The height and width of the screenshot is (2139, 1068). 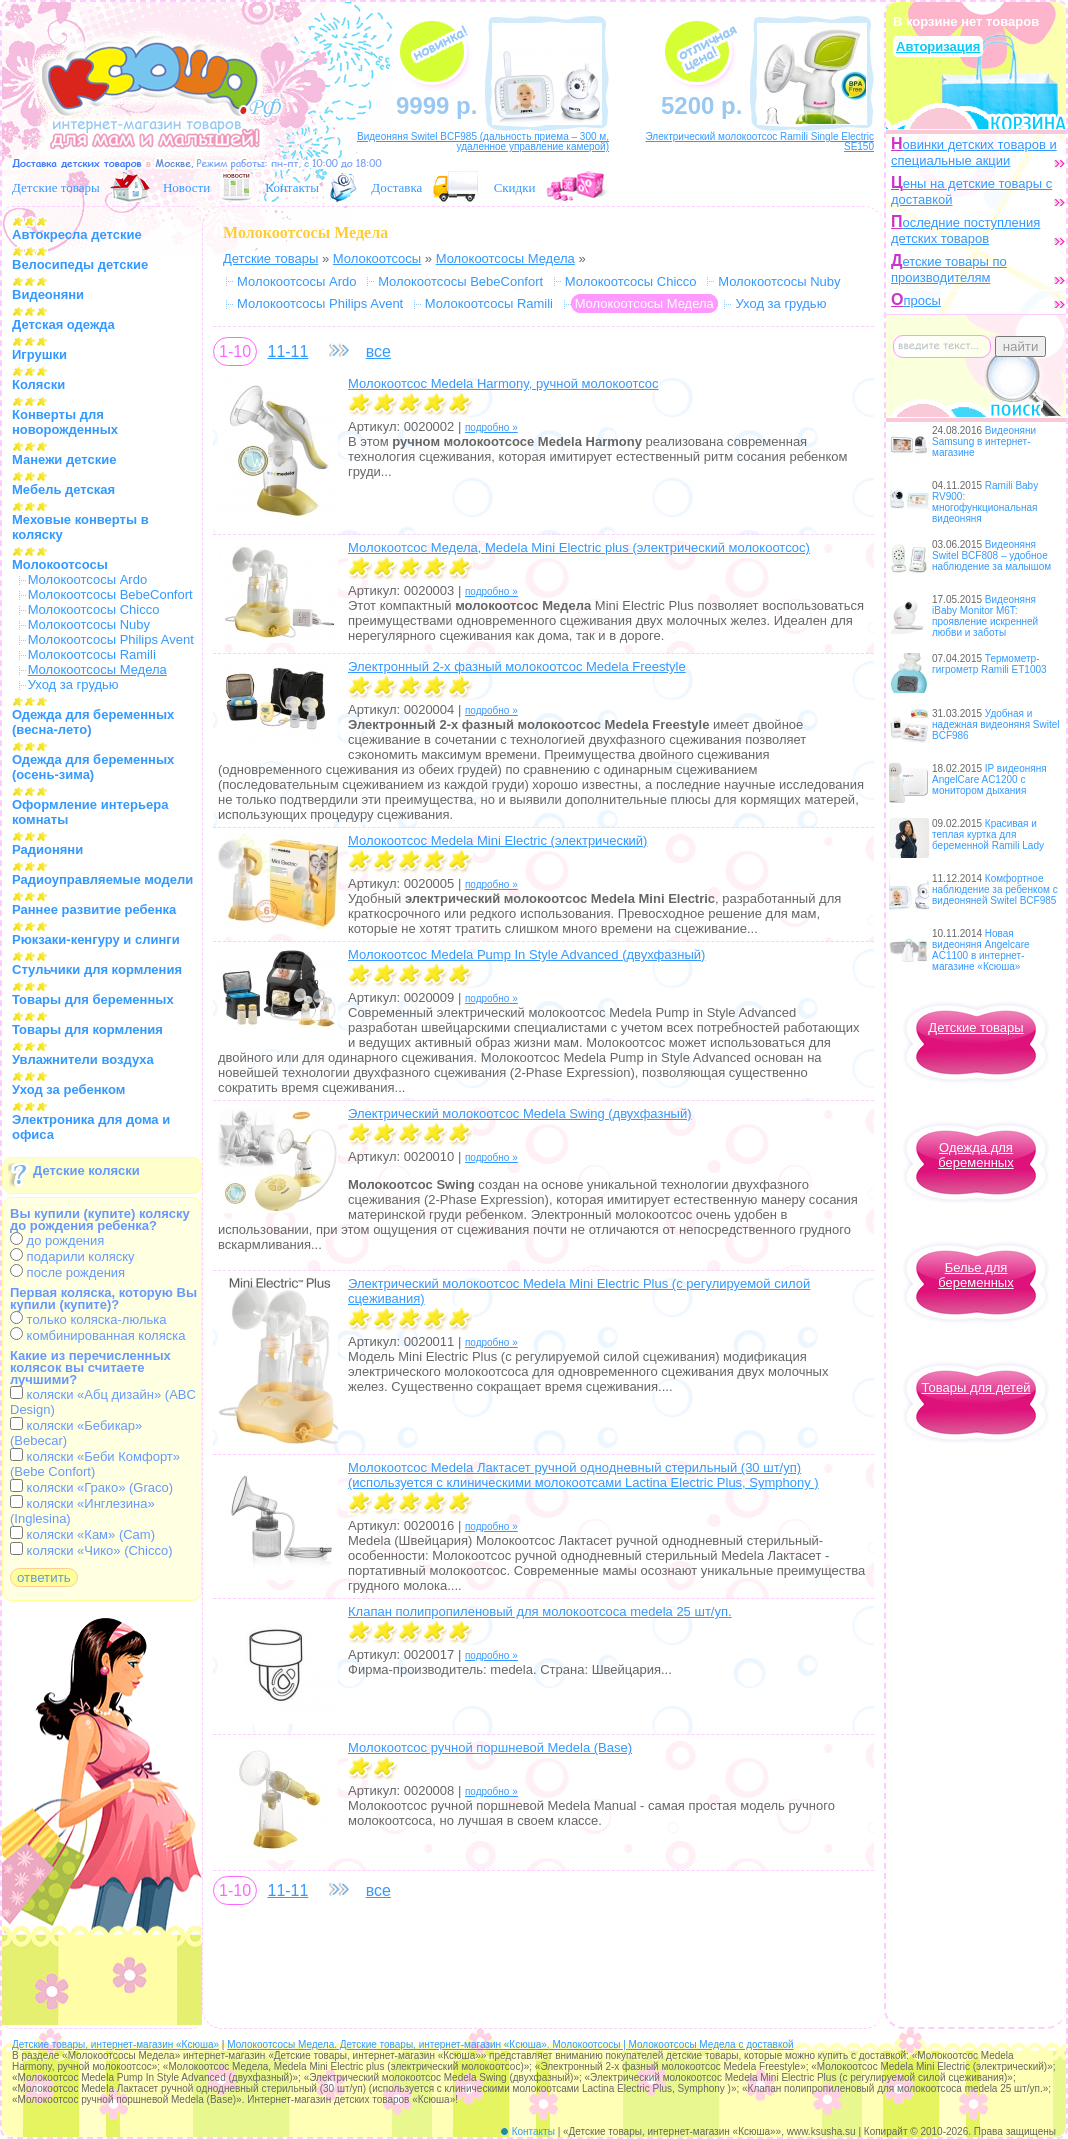 I want to click on Электрический молокоотсос Medela Swing (двухфазный), so click(x=520, y=1113).